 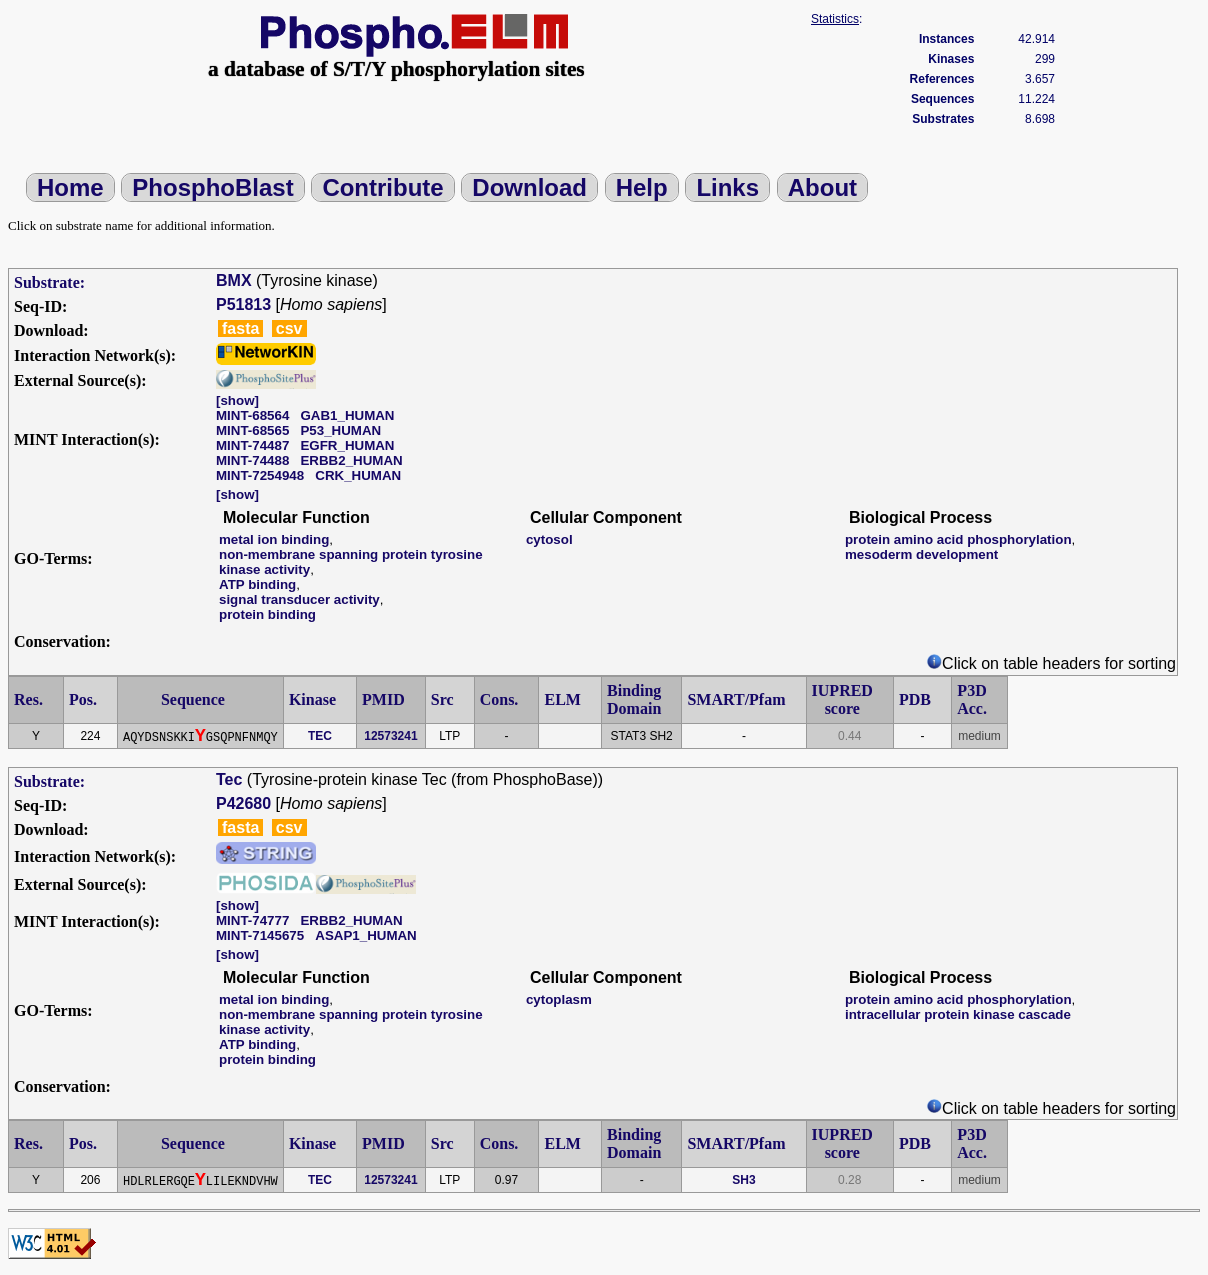 What do you see at coordinates (274, 539) in the screenshot?
I see `metal ion binding` at bounding box center [274, 539].